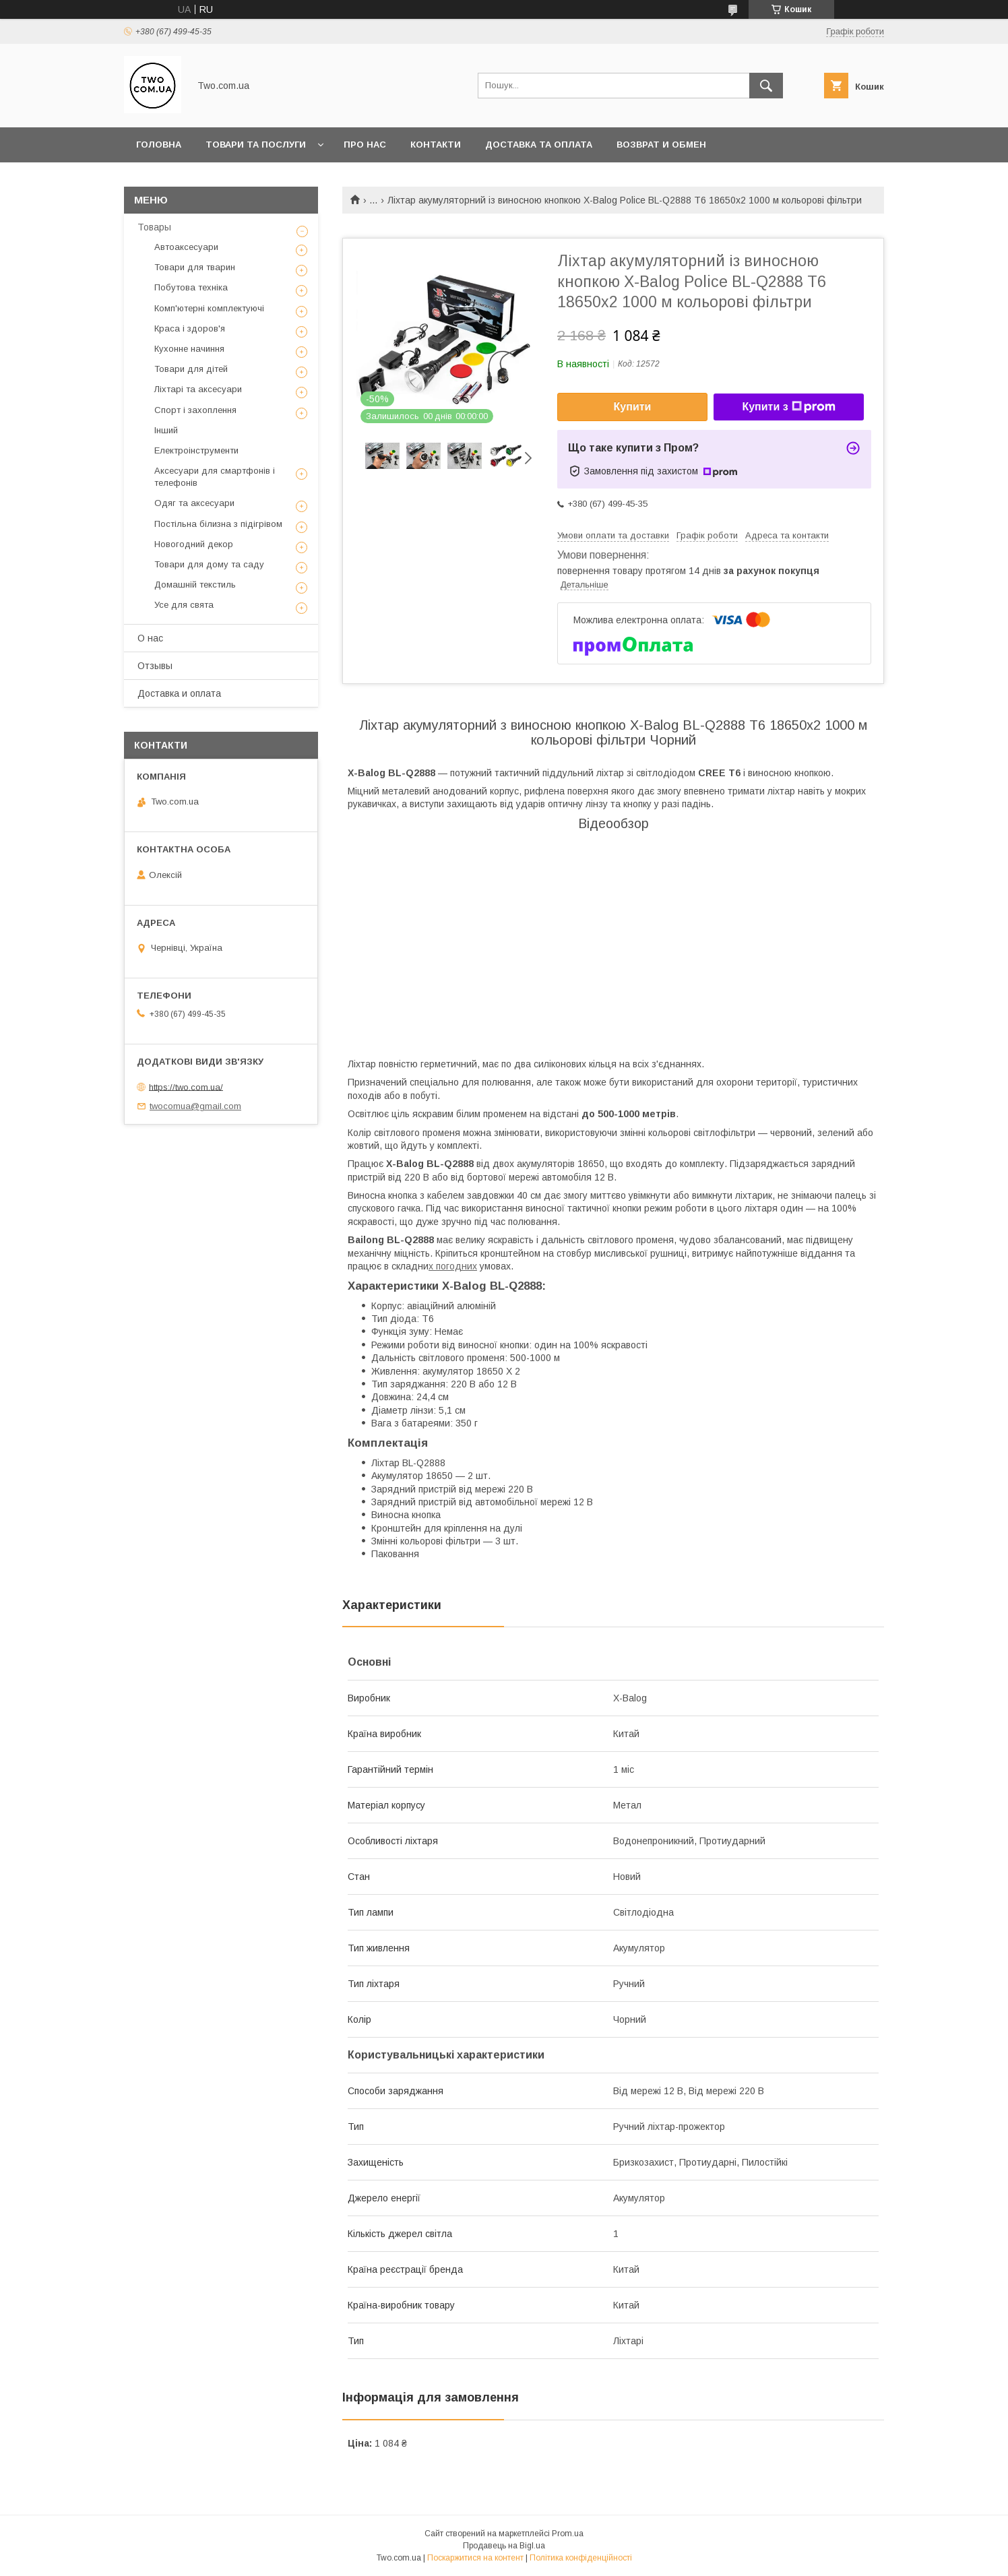 This screenshot has height=2576, width=1008. Describe the element at coordinates (256, 144) in the screenshot. I see `Товари та послуги` at that location.